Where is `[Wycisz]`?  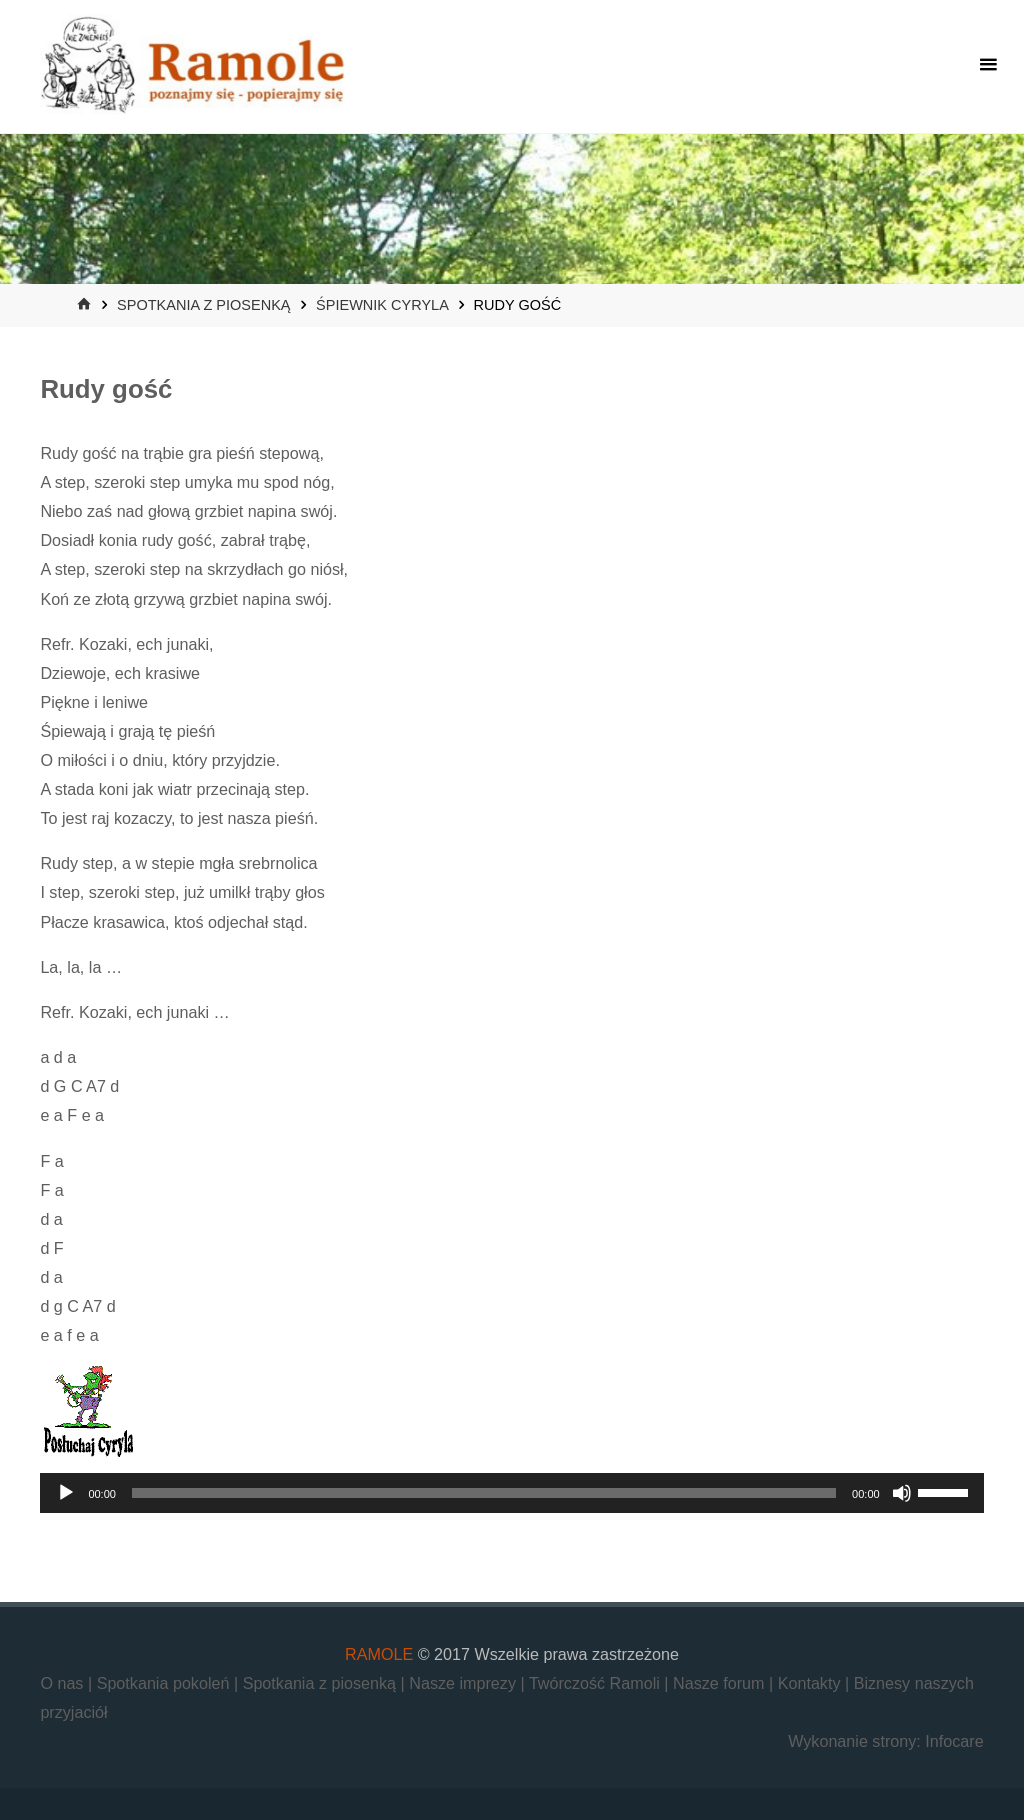
[Wycisz] is located at coordinates (902, 1493).